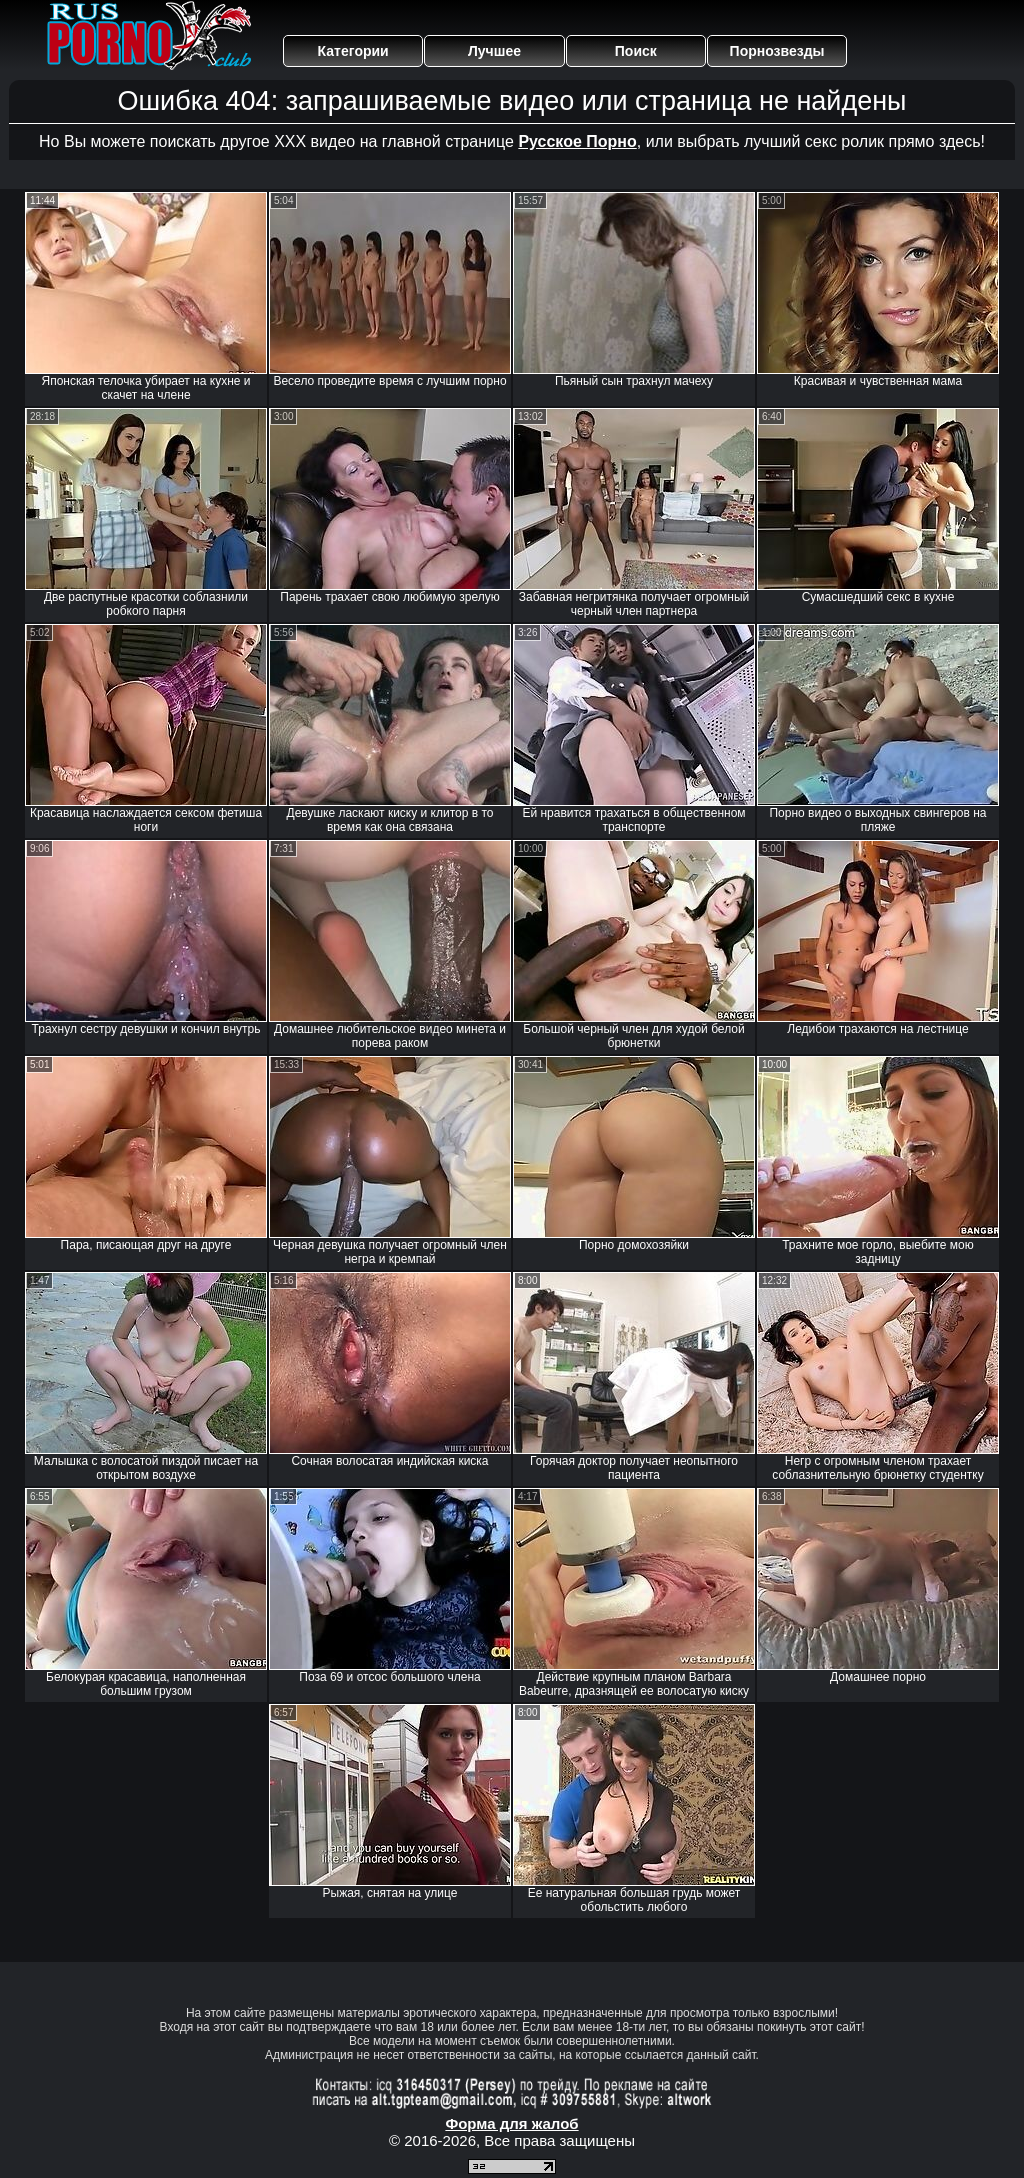 This screenshot has width=1024, height=2178. I want to click on Порнозвезды, so click(777, 51).